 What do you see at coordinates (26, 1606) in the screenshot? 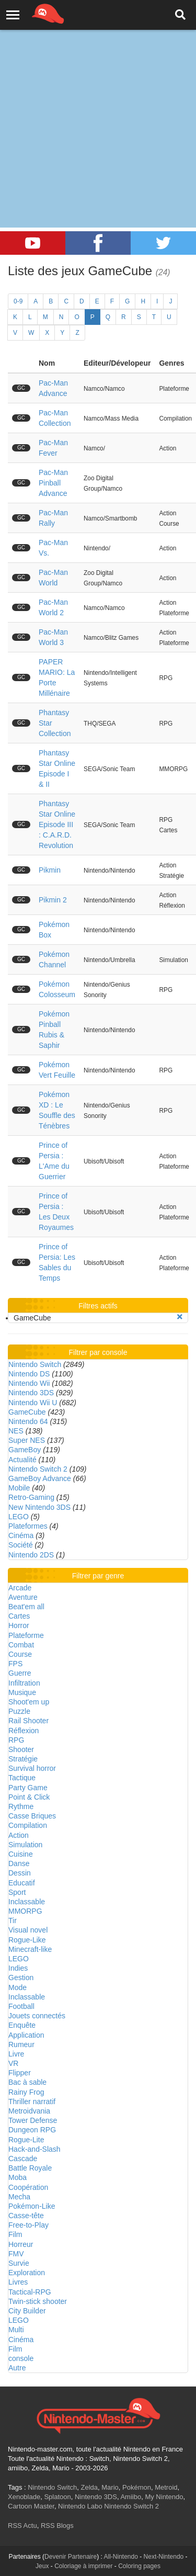
I see `Beat'em all` at bounding box center [26, 1606].